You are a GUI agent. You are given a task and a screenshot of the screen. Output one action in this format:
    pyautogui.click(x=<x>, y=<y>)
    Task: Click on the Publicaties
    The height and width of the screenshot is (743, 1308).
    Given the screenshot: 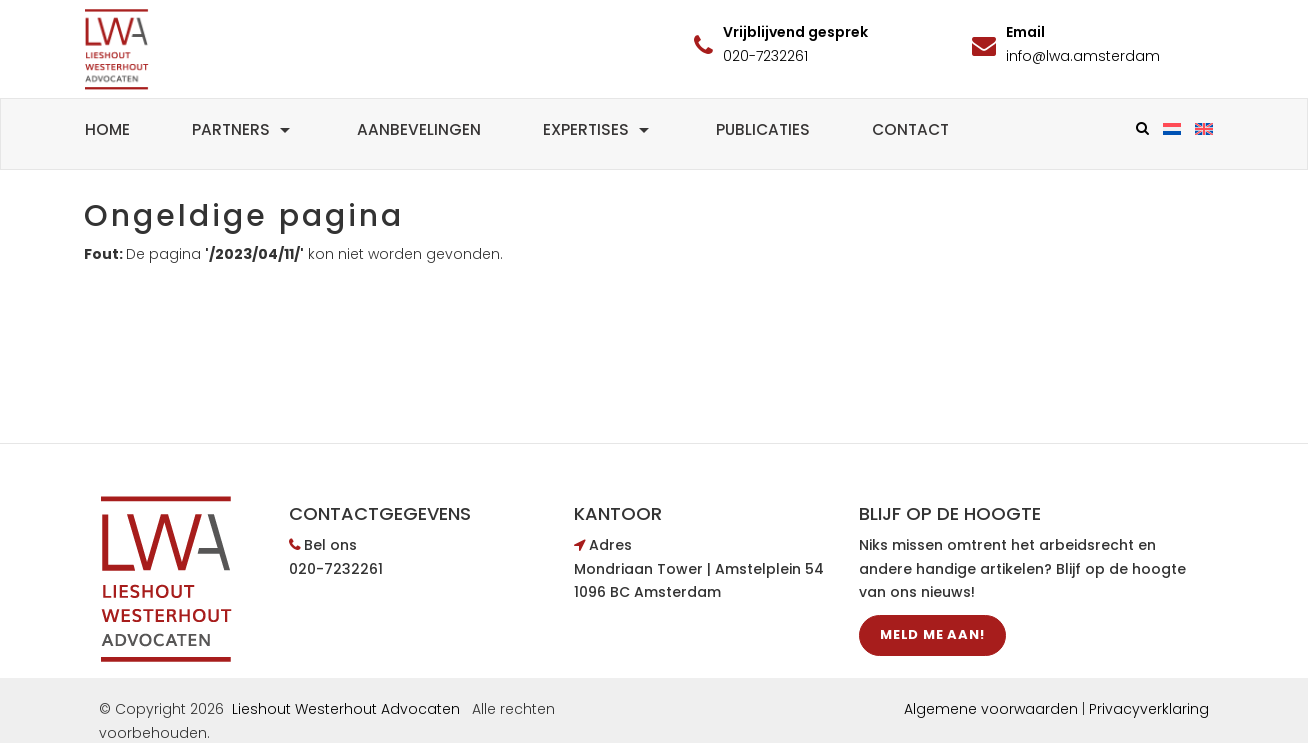 What is the action you would take?
    pyautogui.click(x=763, y=129)
    